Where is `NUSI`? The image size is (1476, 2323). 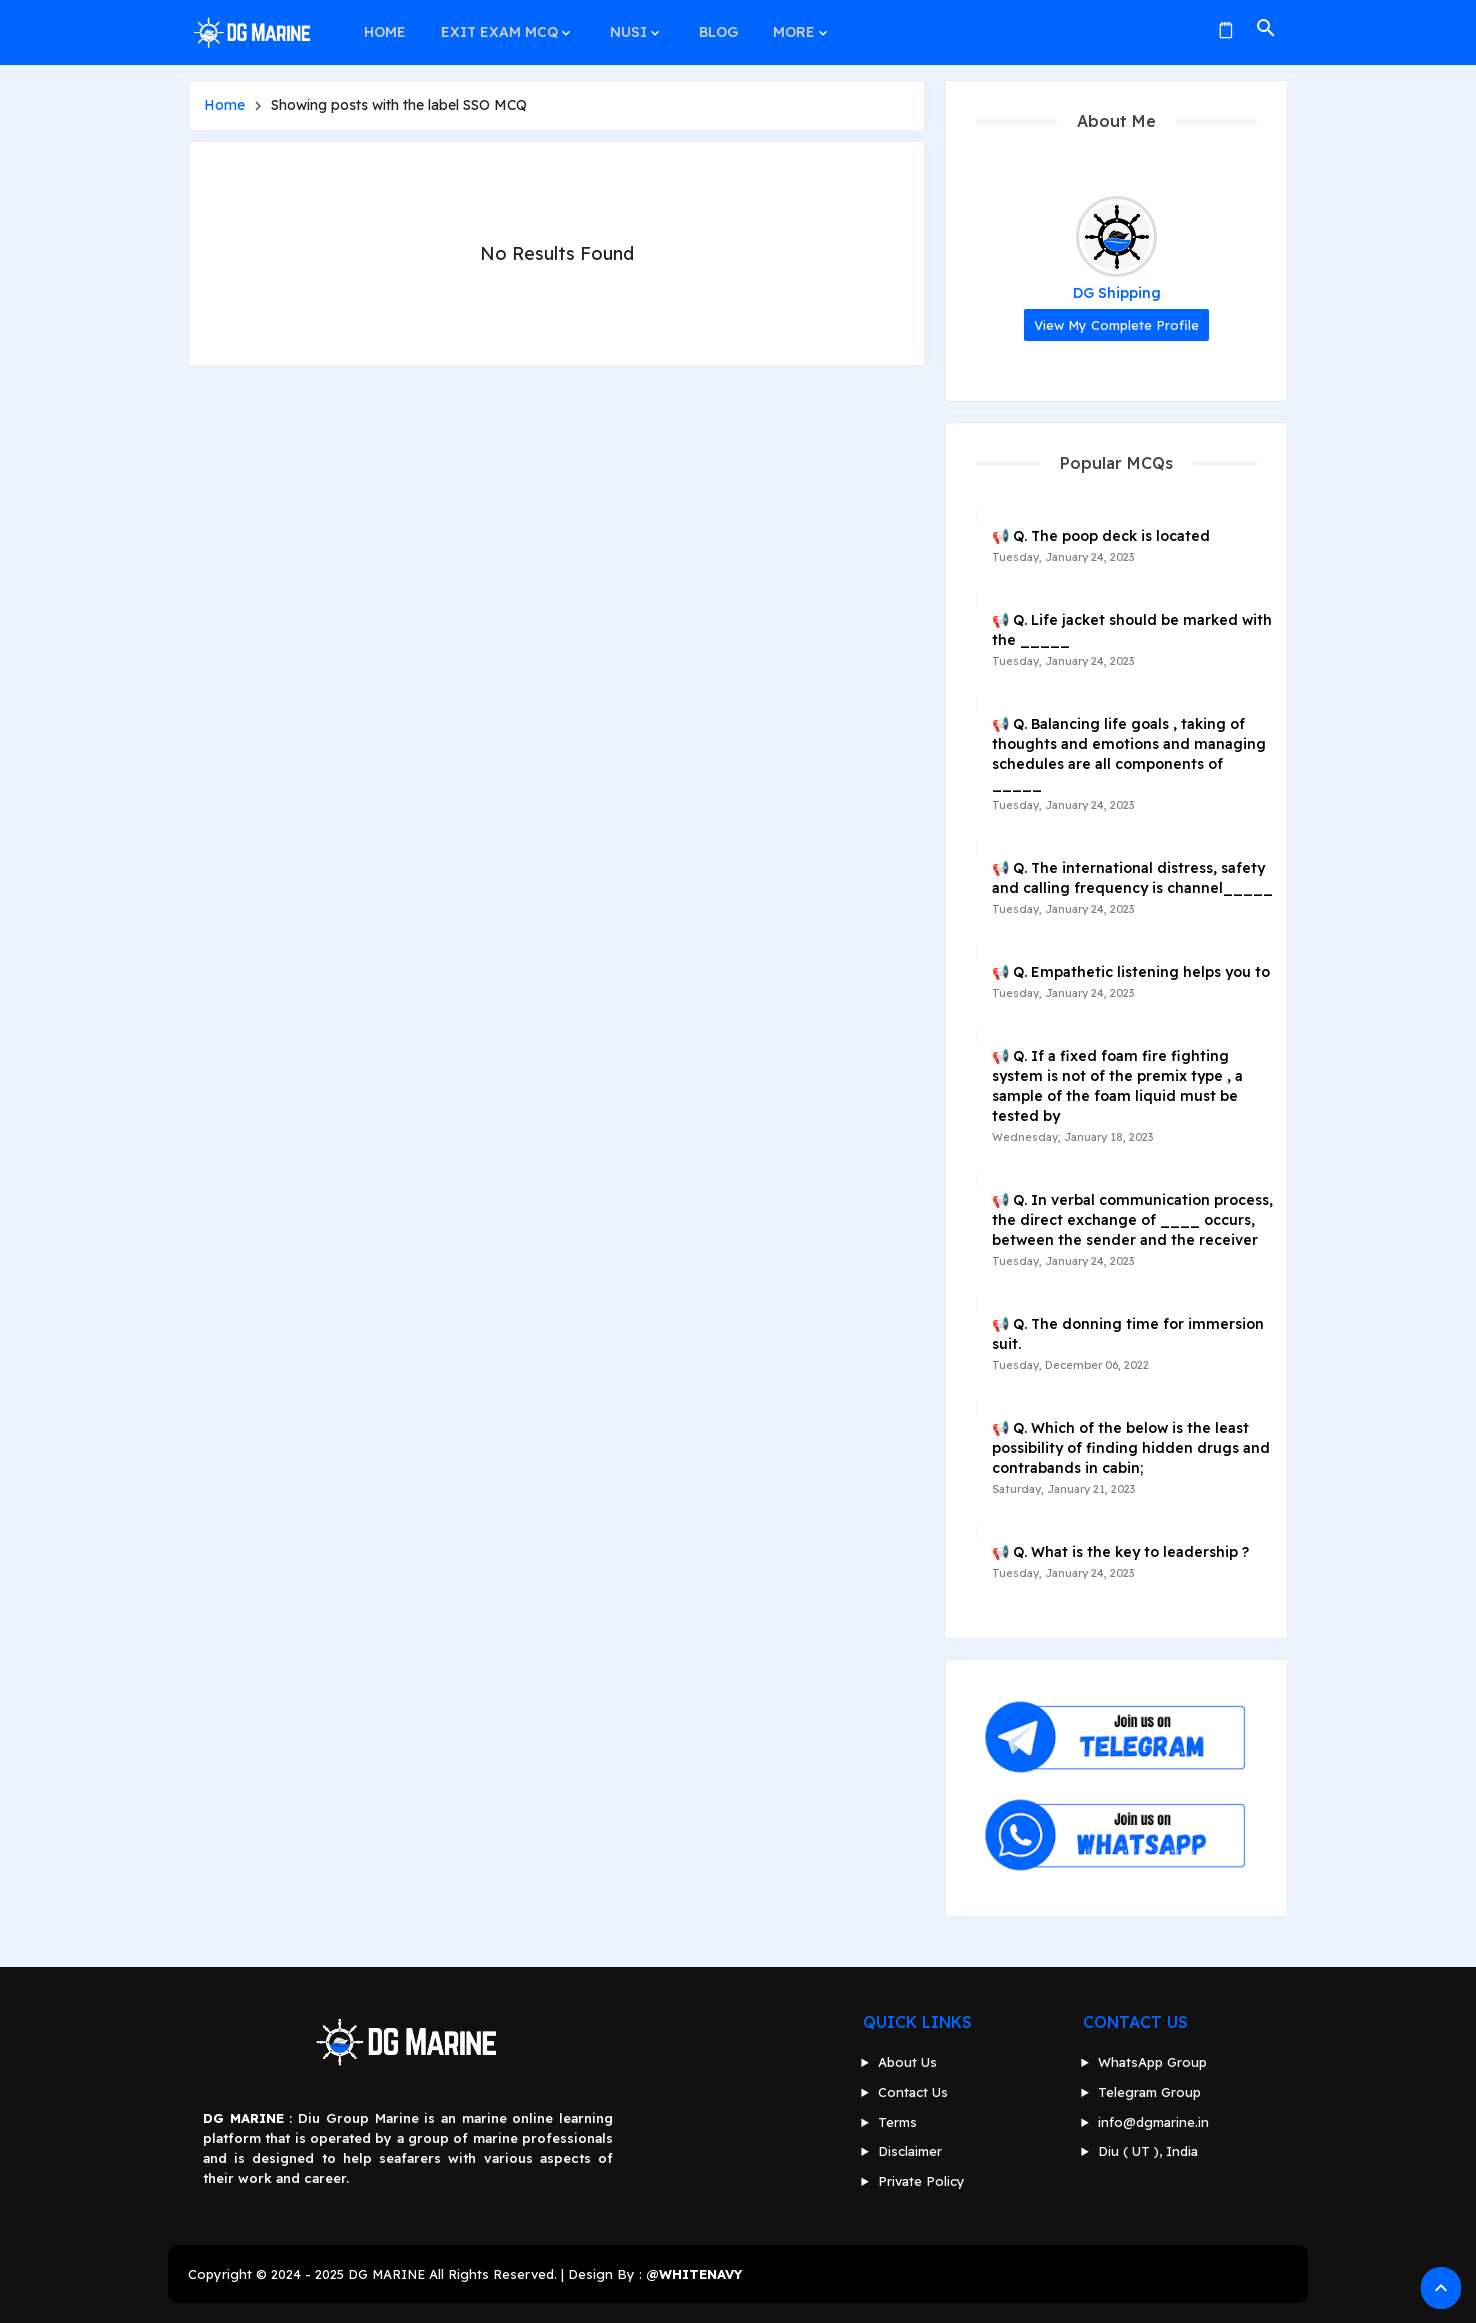 NUSI is located at coordinates (624, 28).